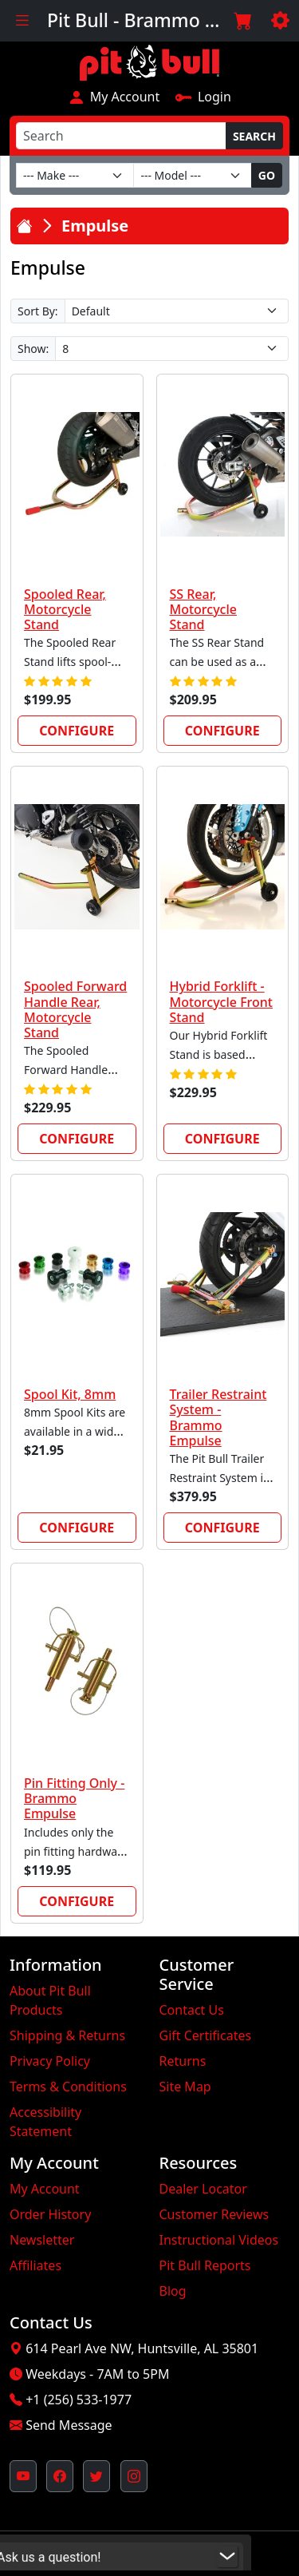  Describe the element at coordinates (173, 2291) in the screenshot. I see `Blog` at that location.